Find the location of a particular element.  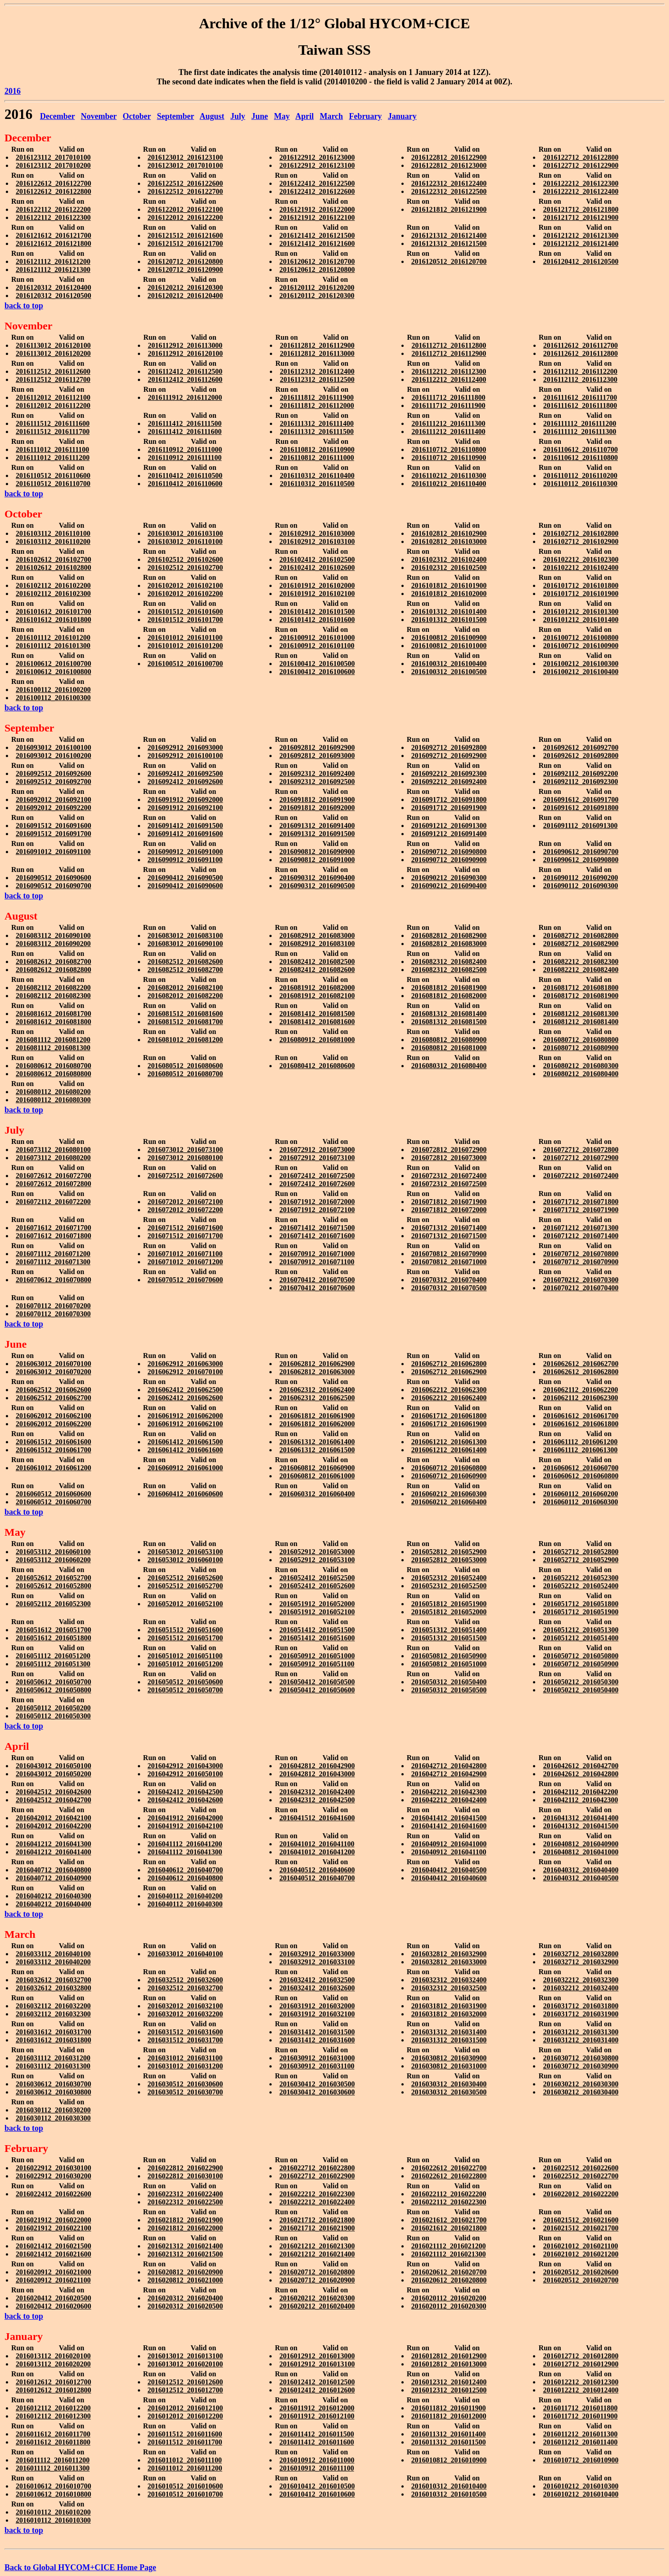

2016070312_2016070400 is located at coordinates (449, 1280).